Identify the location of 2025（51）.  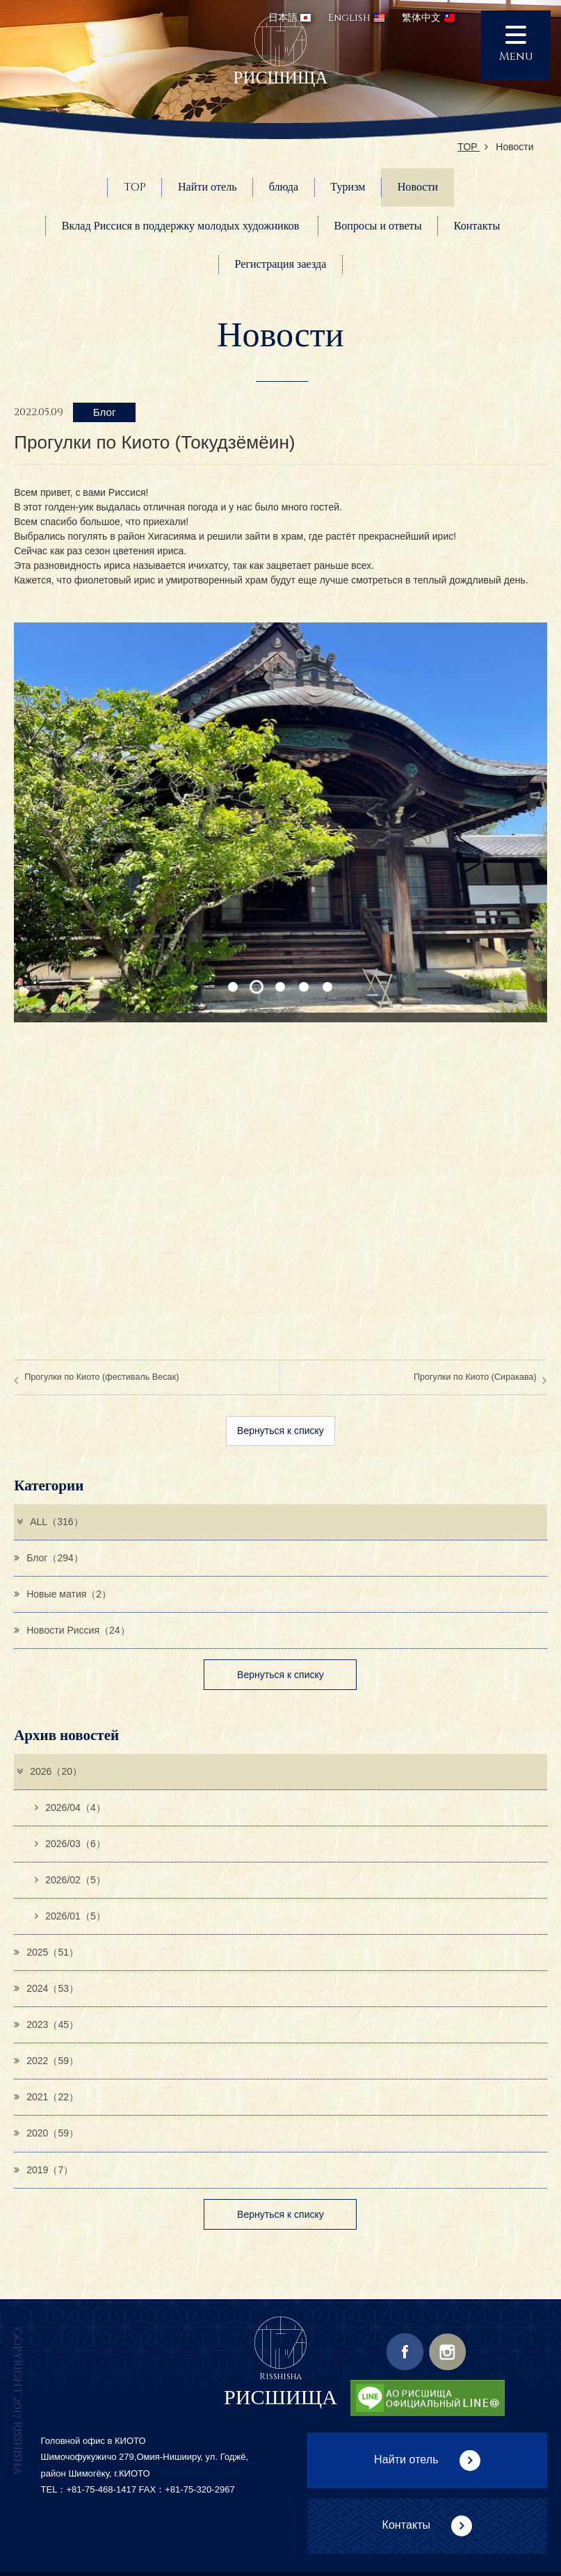
(46, 1952).